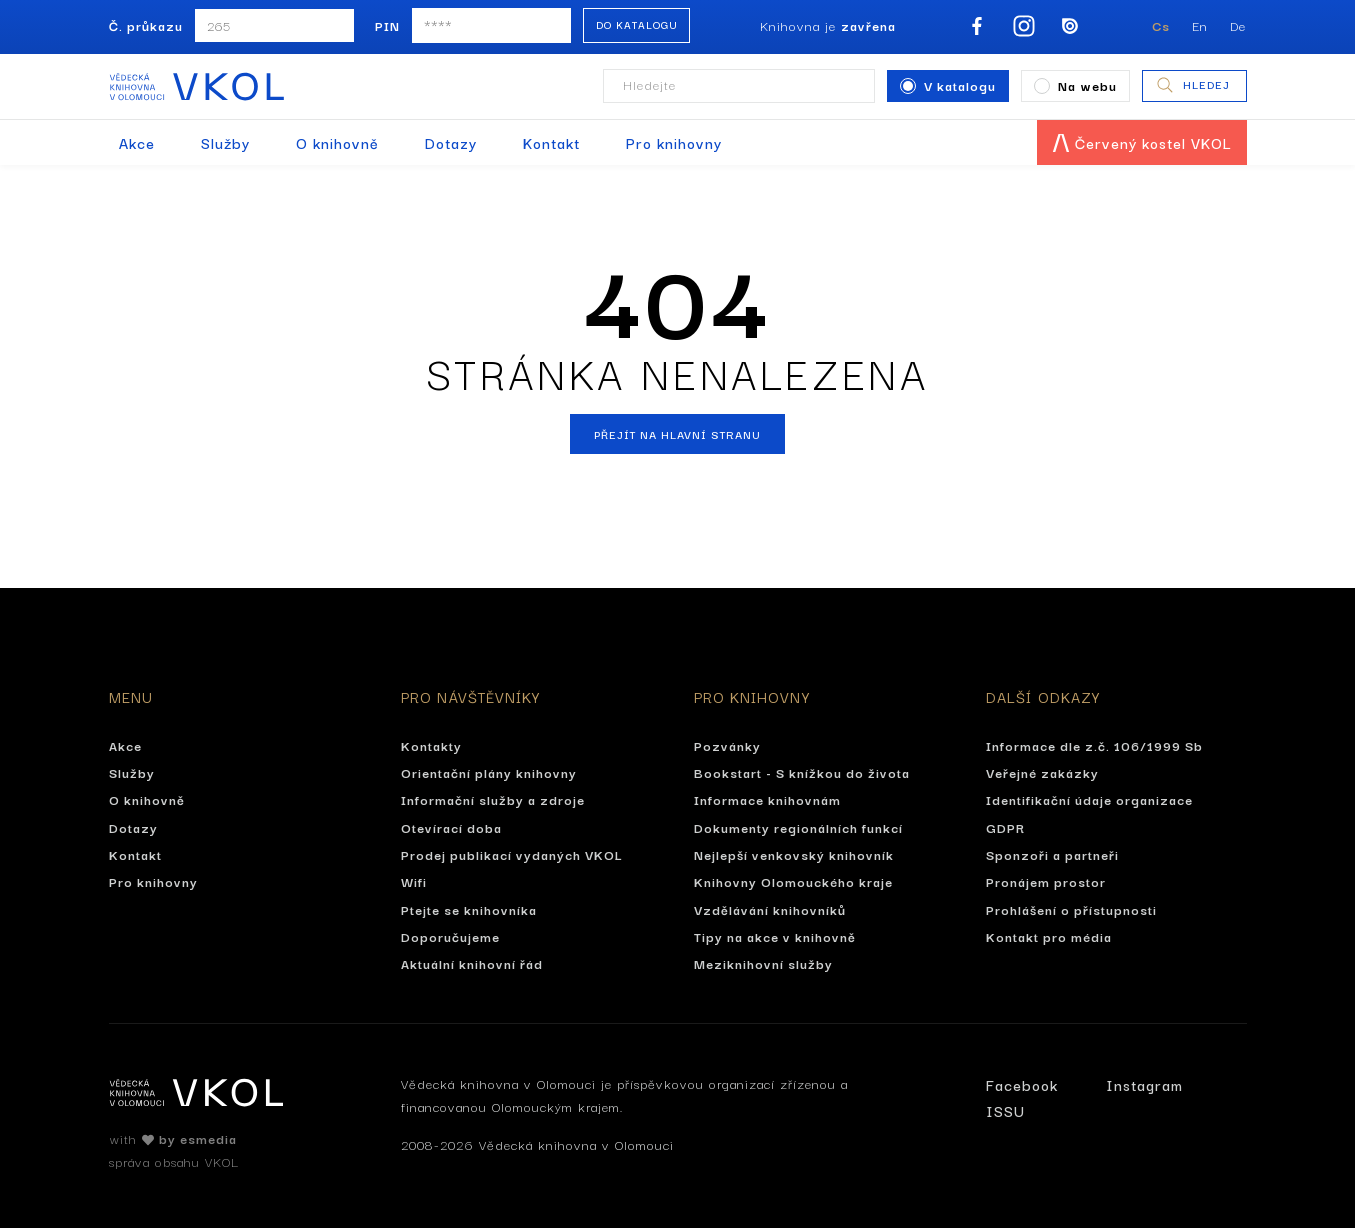  I want to click on O knihovně, so click(337, 142).